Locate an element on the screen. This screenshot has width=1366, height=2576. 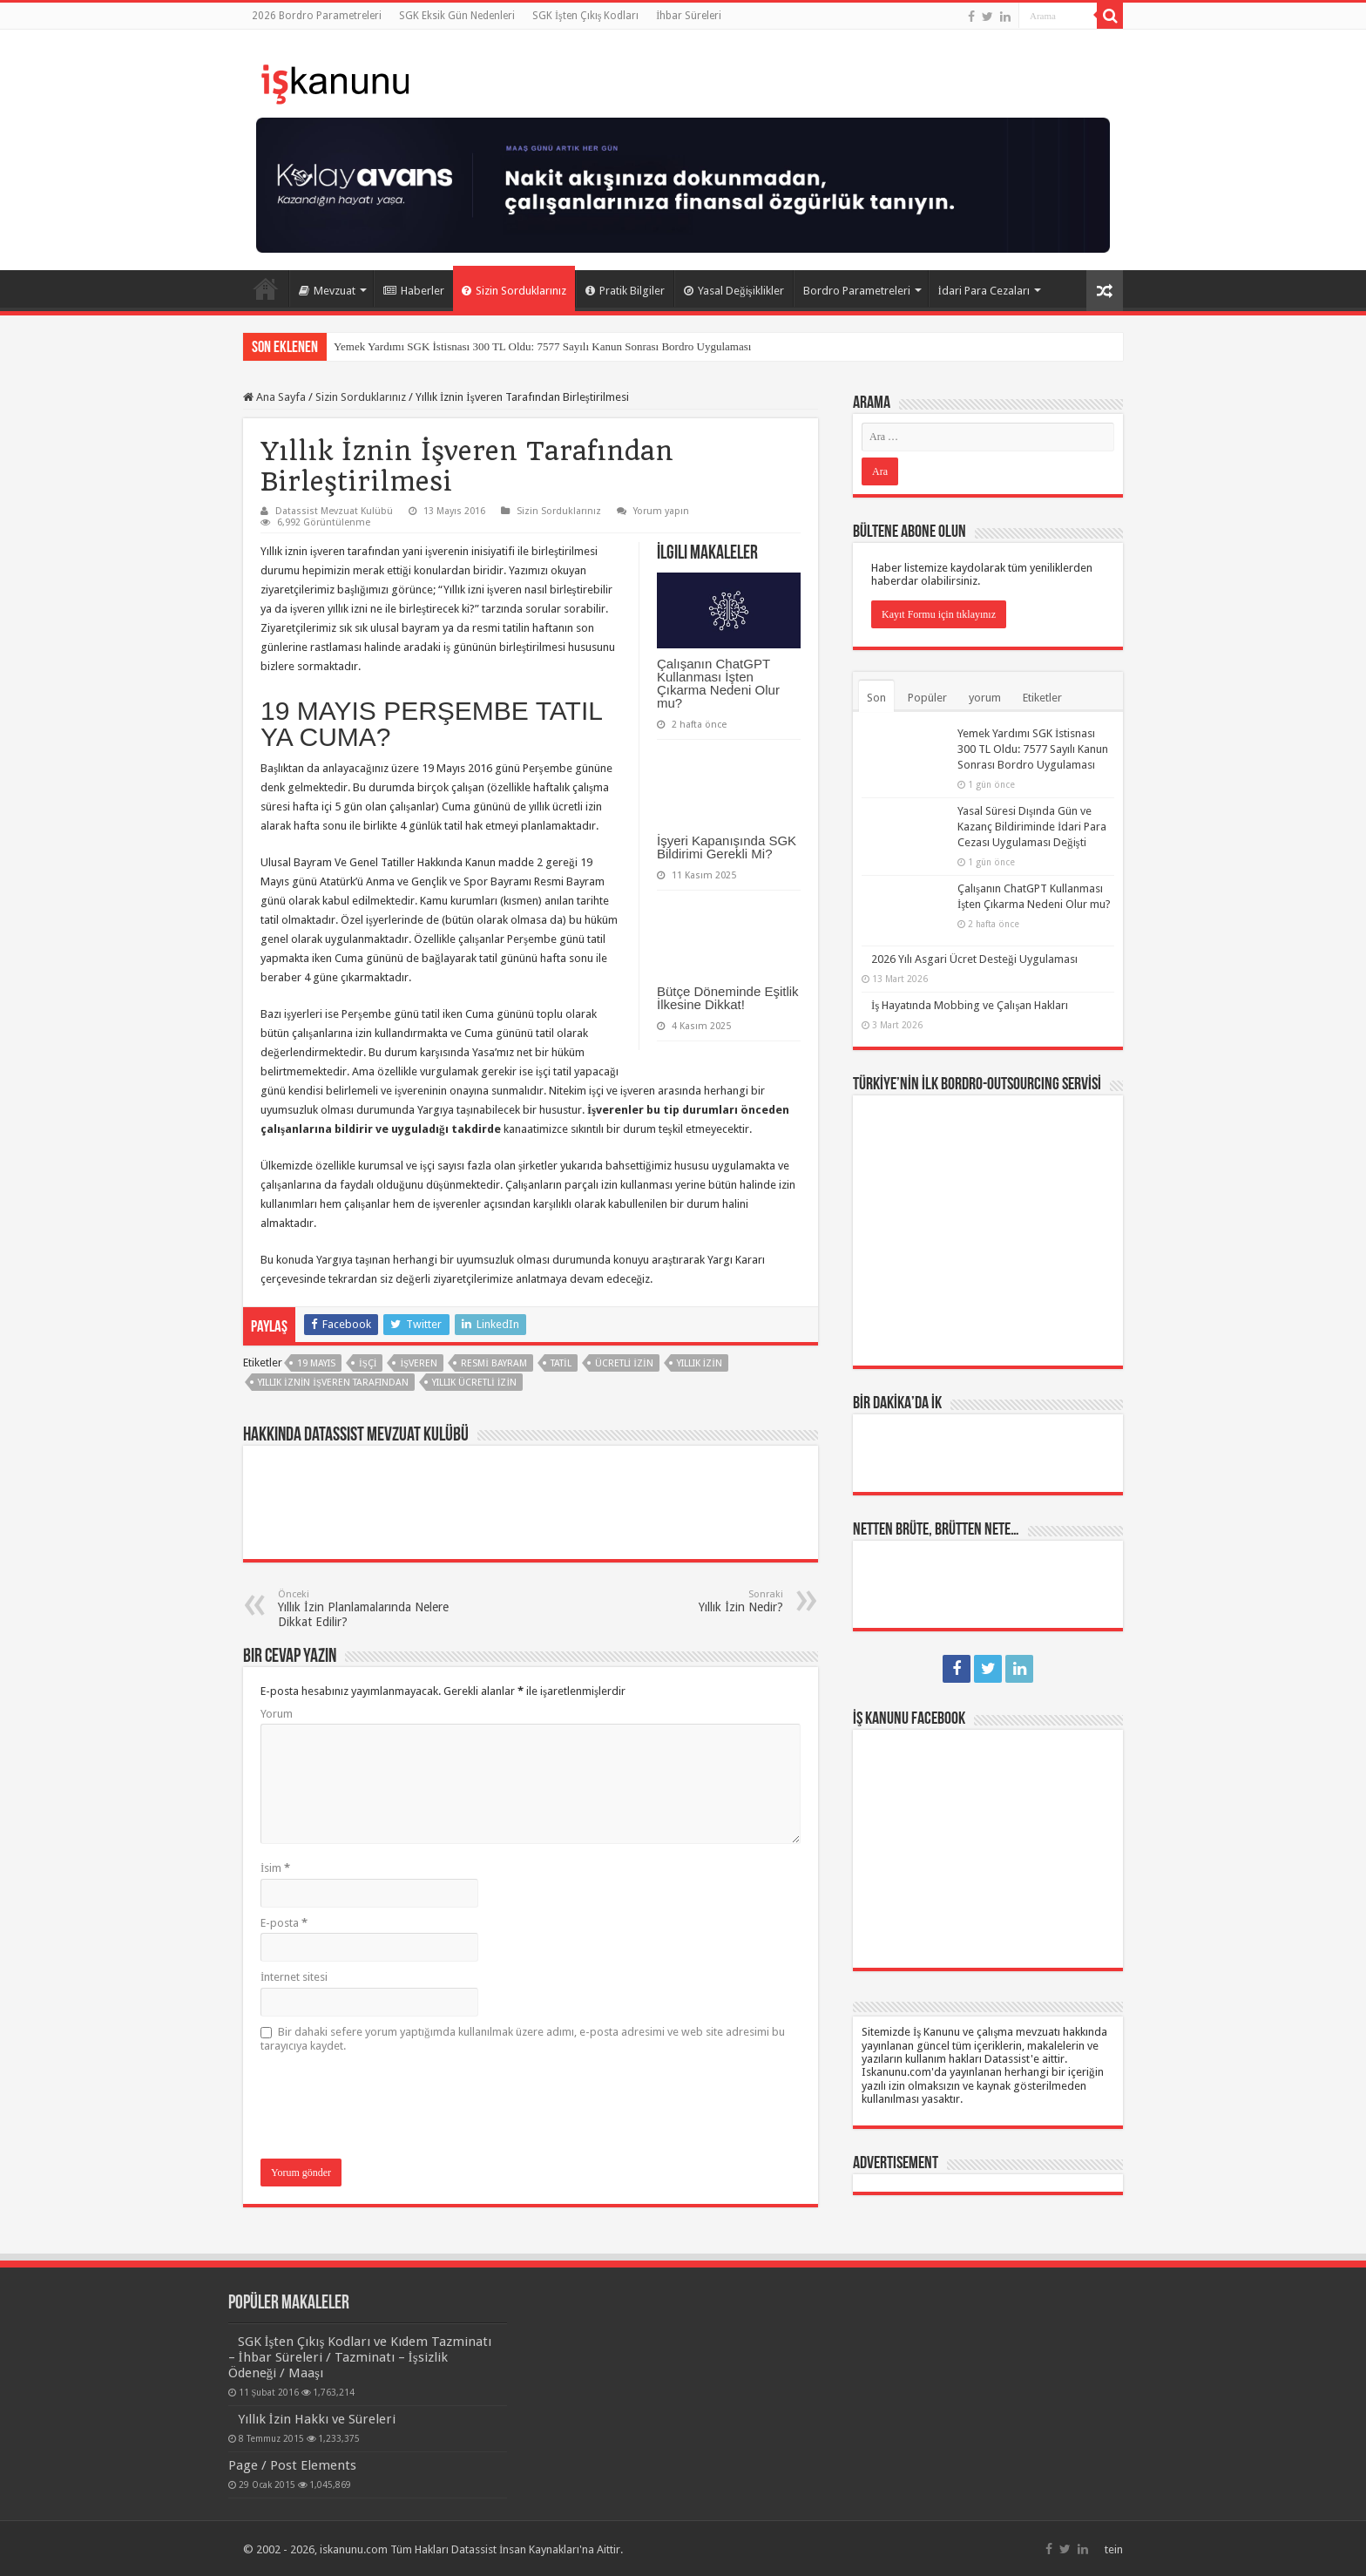
Pratik Bilgiler is located at coordinates (625, 290).